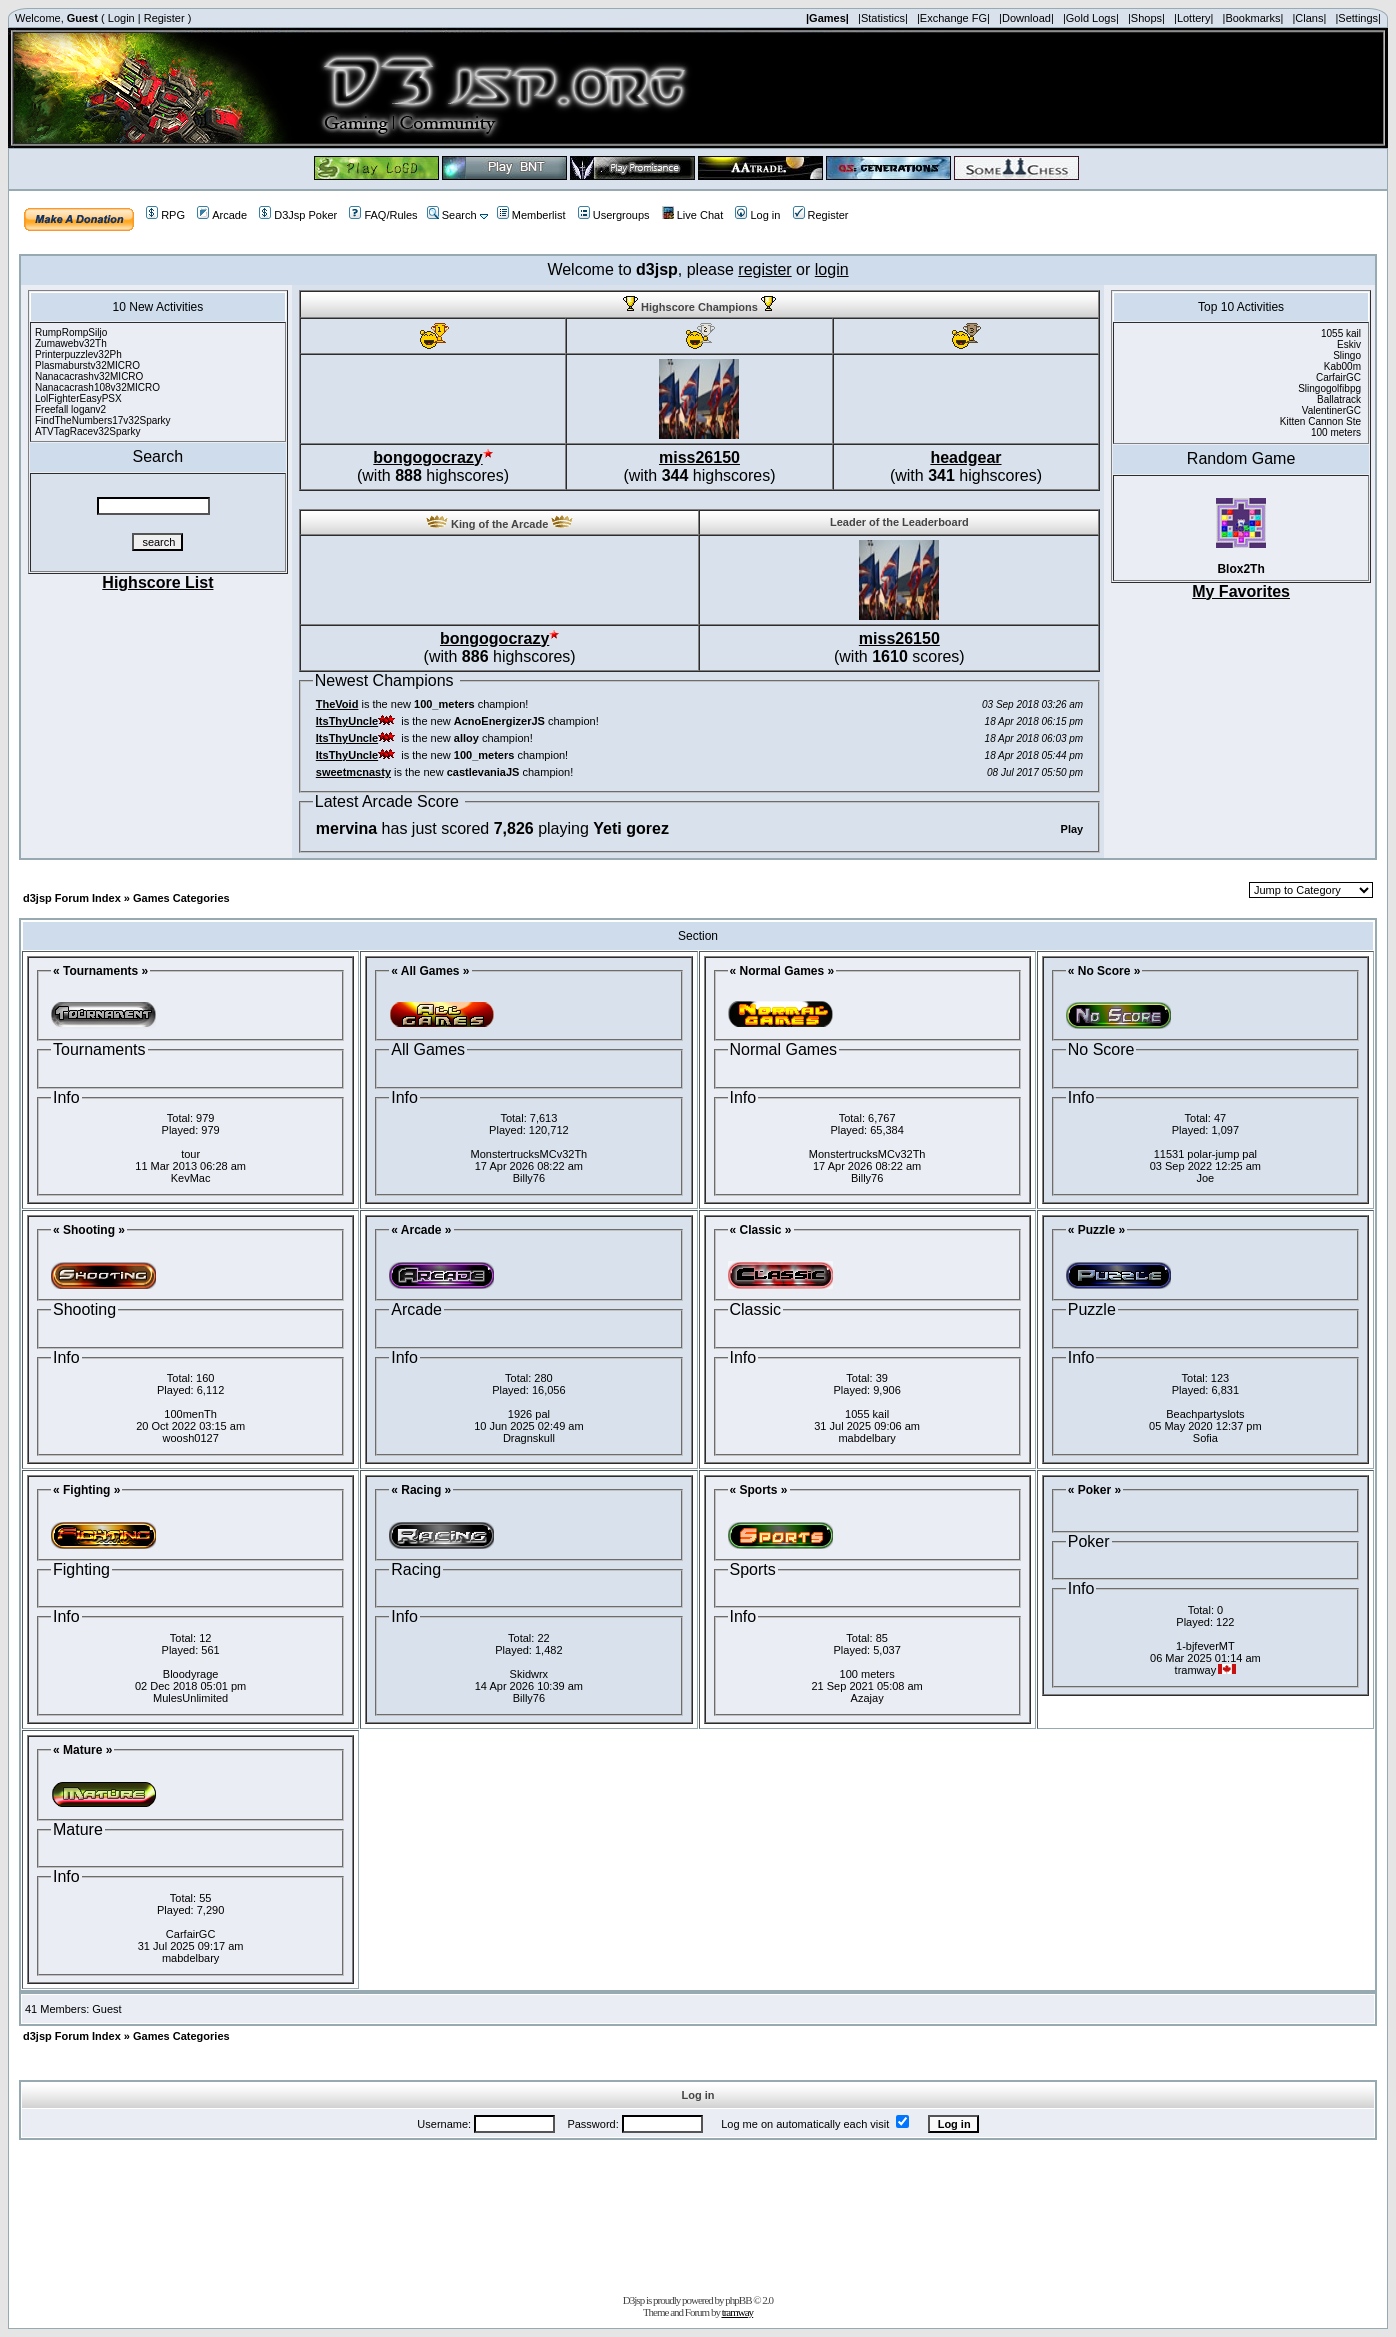 Image resolution: width=1396 pixels, height=2337 pixels. I want to click on d3jsp Forum Index, so click(72, 898).